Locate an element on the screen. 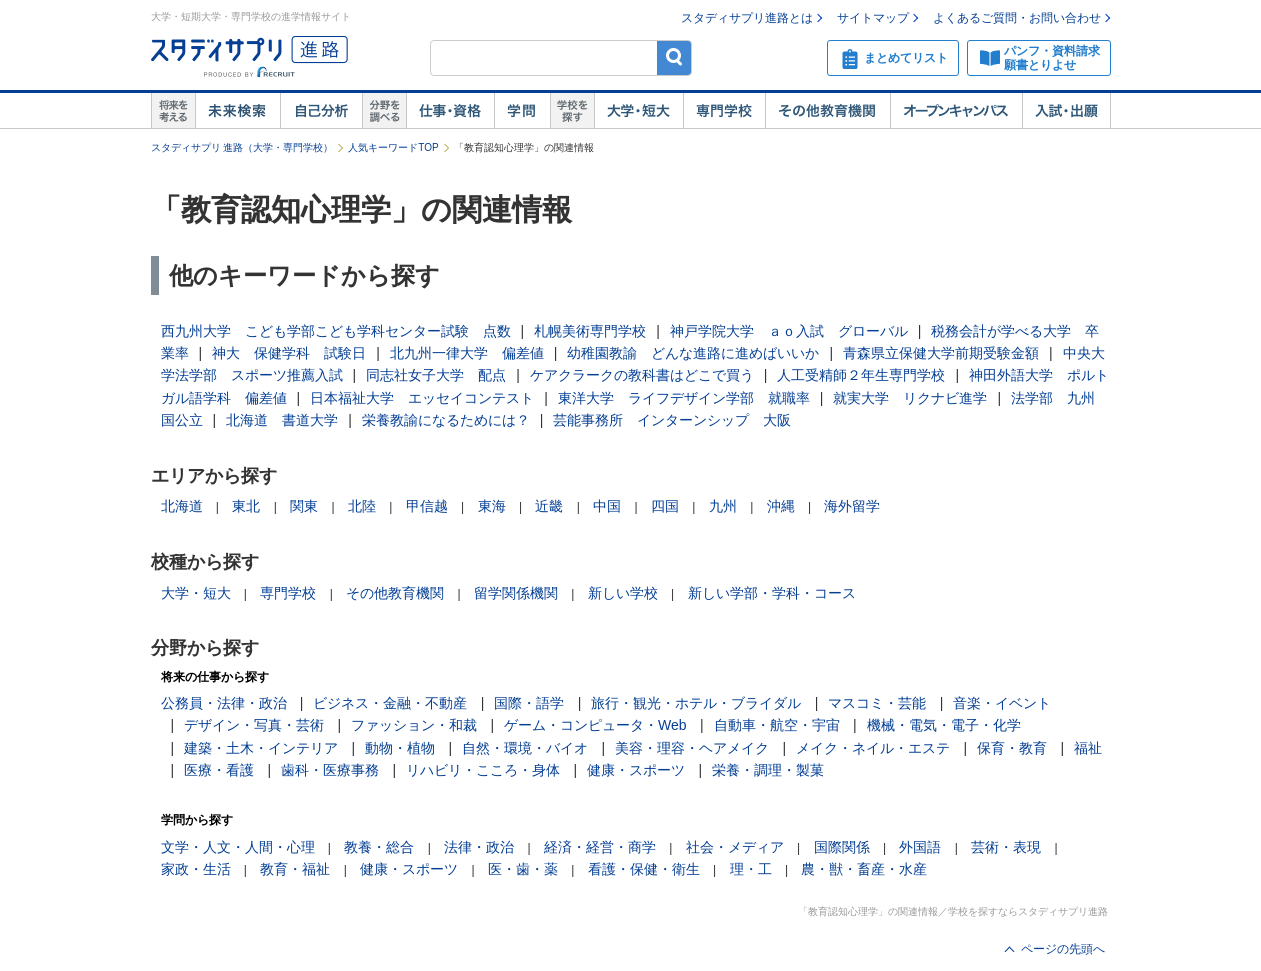 The image size is (1261, 971). 旅行・観光・ホテル・ブライダル is located at coordinates (696, 703).